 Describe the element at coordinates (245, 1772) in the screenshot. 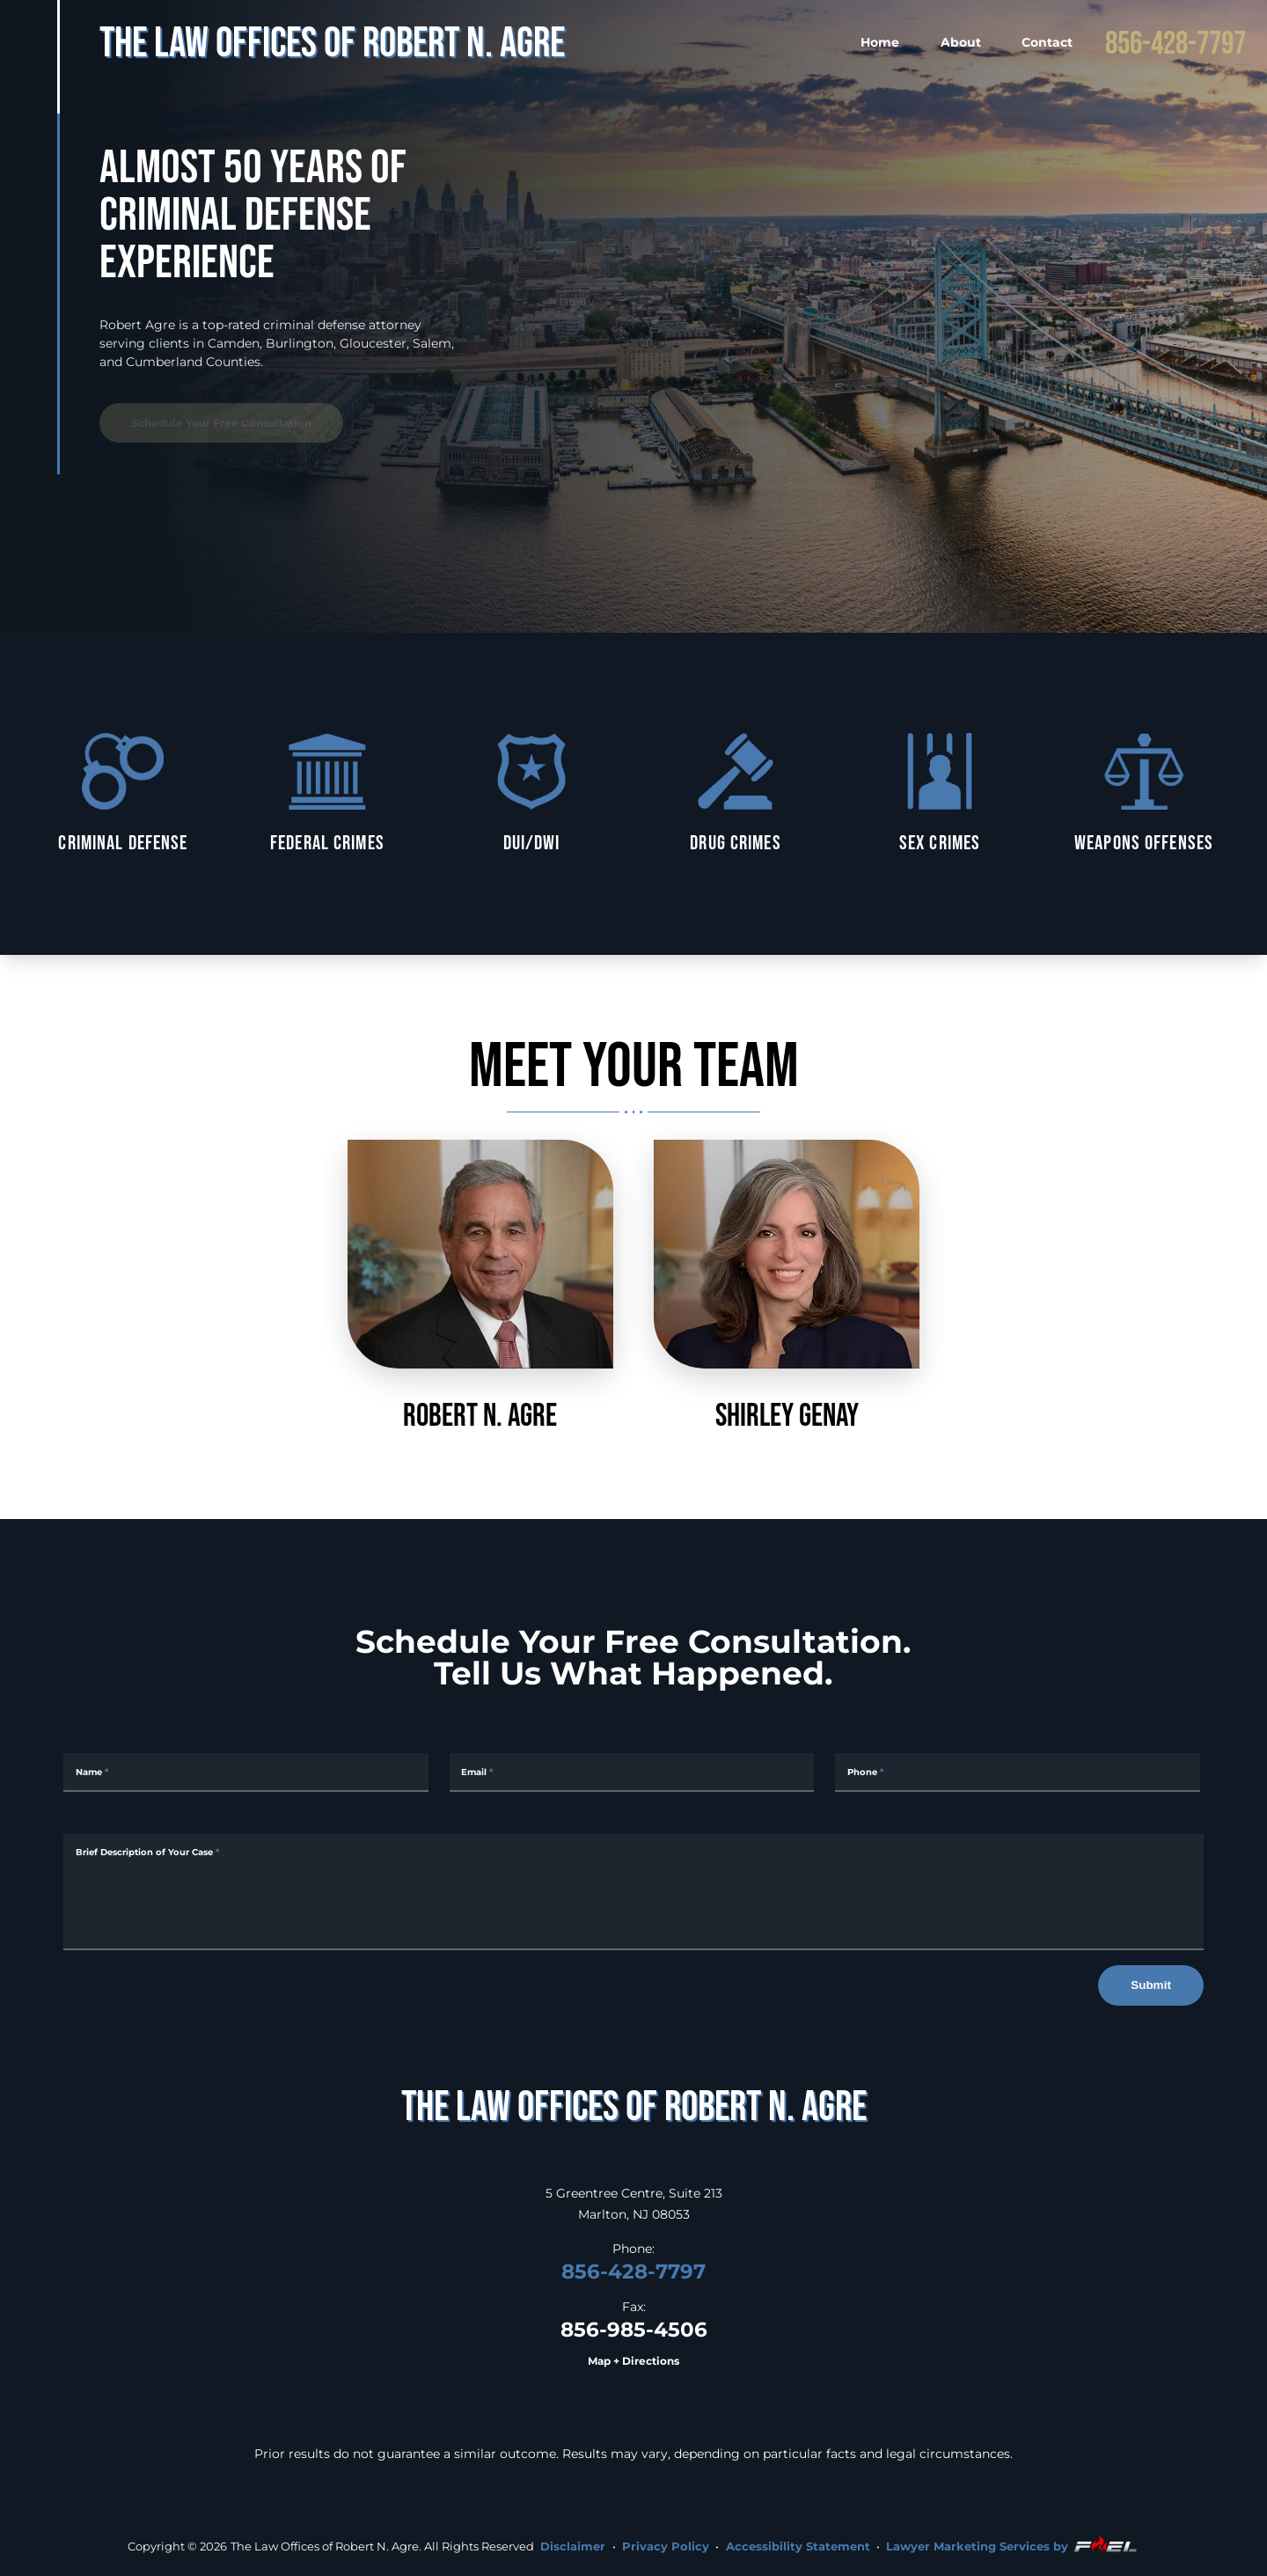

I see `[Full Name]` at that location.